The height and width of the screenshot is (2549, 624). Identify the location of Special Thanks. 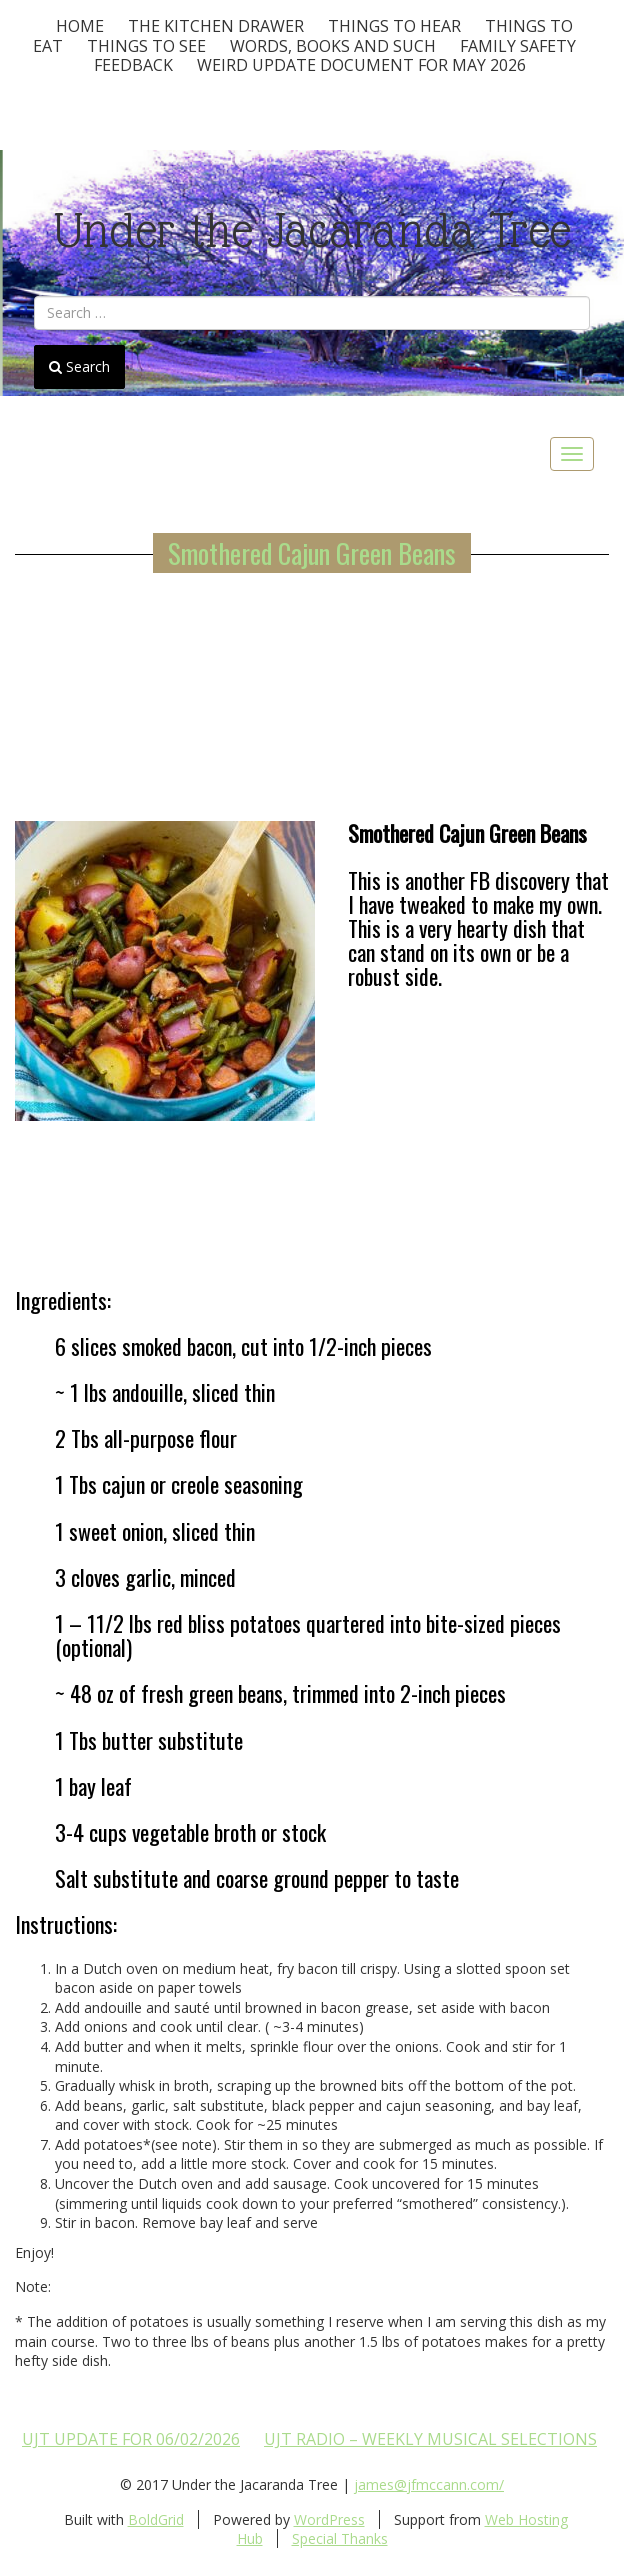
(340, 2538).